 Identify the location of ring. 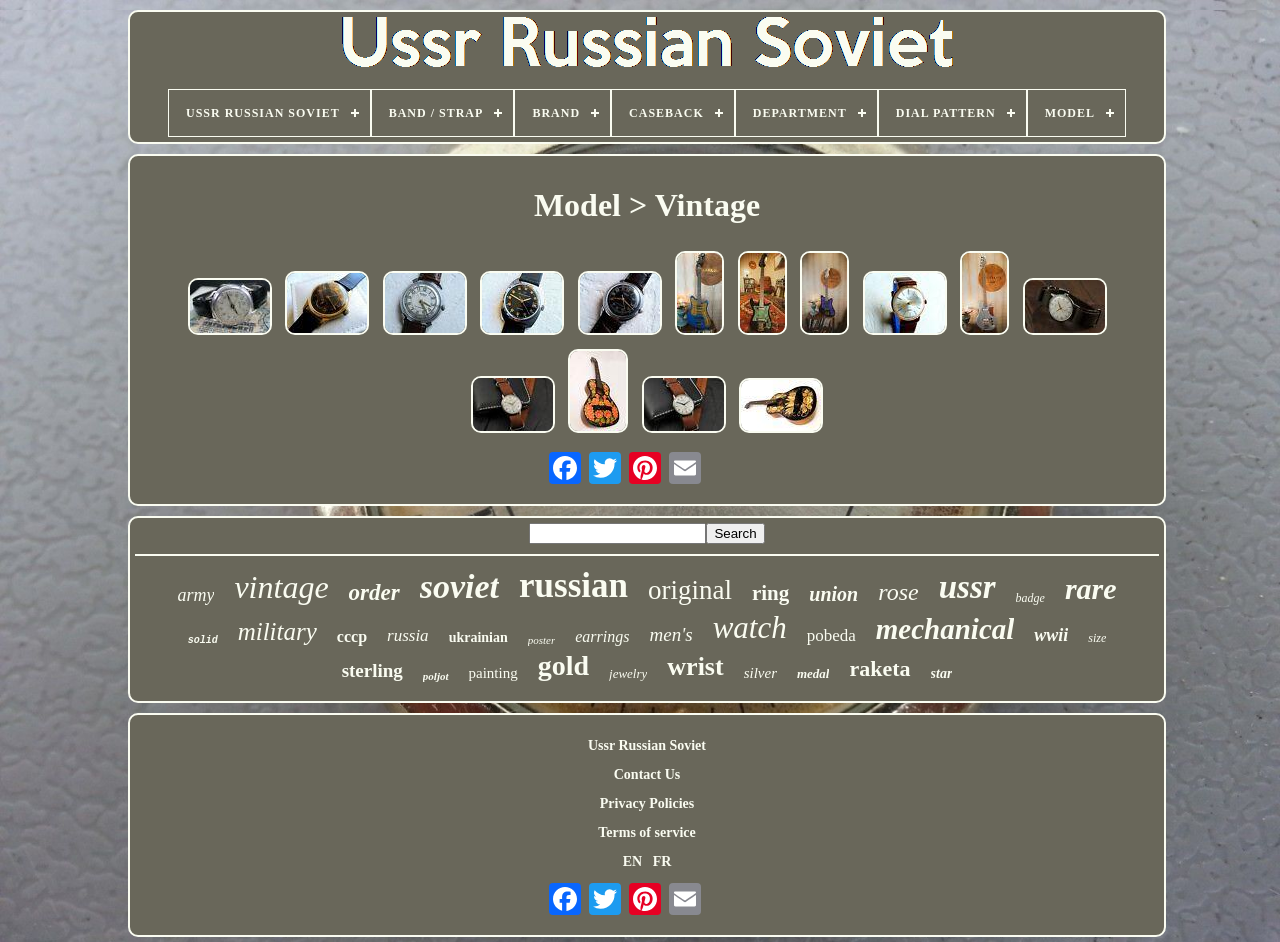
(770, 593).